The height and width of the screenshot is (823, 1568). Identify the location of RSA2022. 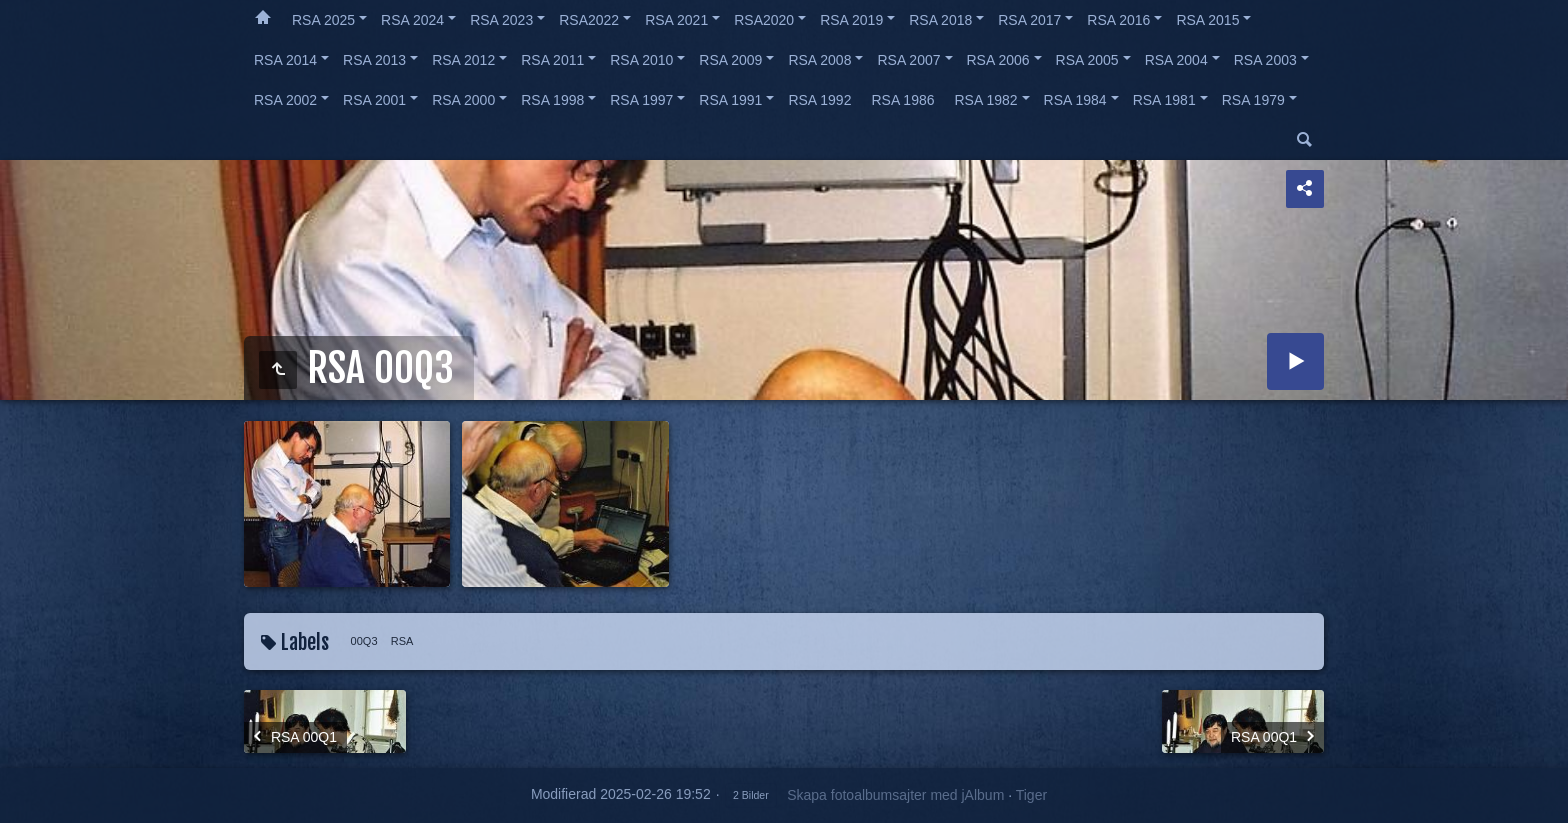
(589, 20).